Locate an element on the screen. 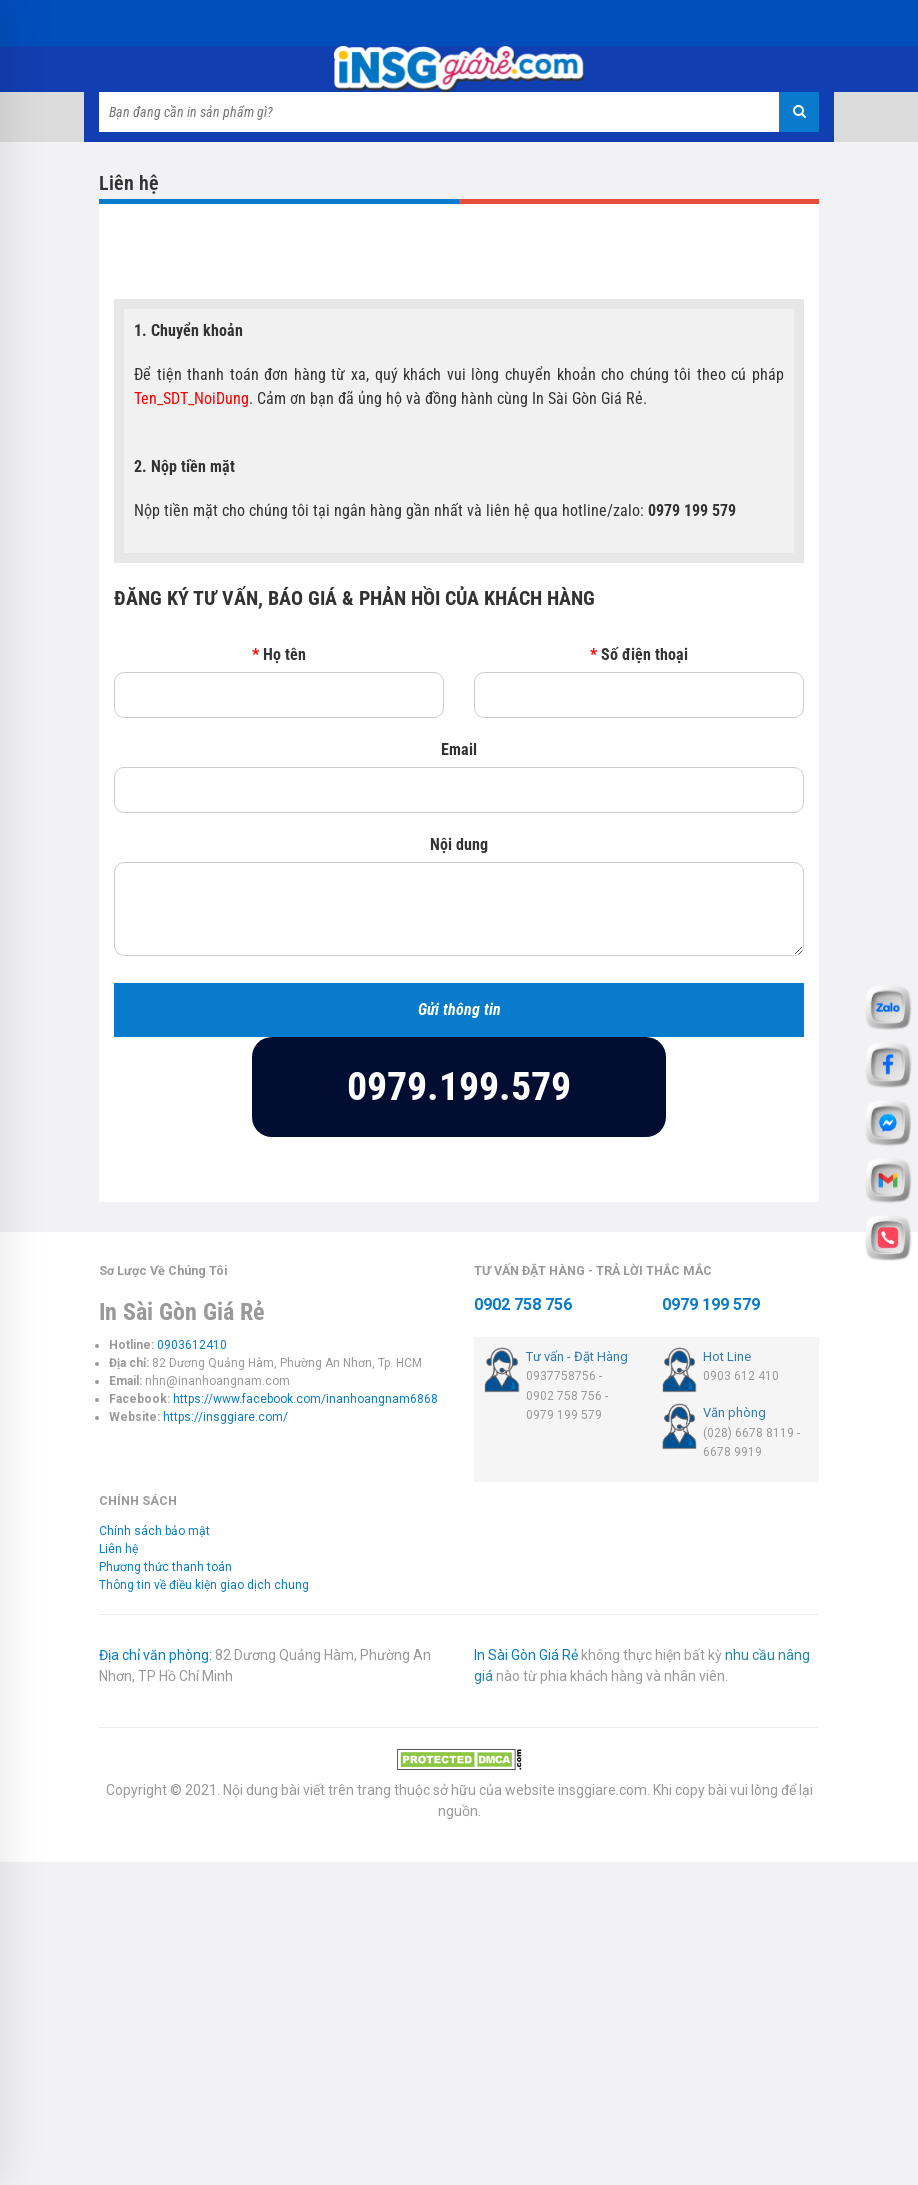  0903 612 410 is located at coordinates (741, 1376).